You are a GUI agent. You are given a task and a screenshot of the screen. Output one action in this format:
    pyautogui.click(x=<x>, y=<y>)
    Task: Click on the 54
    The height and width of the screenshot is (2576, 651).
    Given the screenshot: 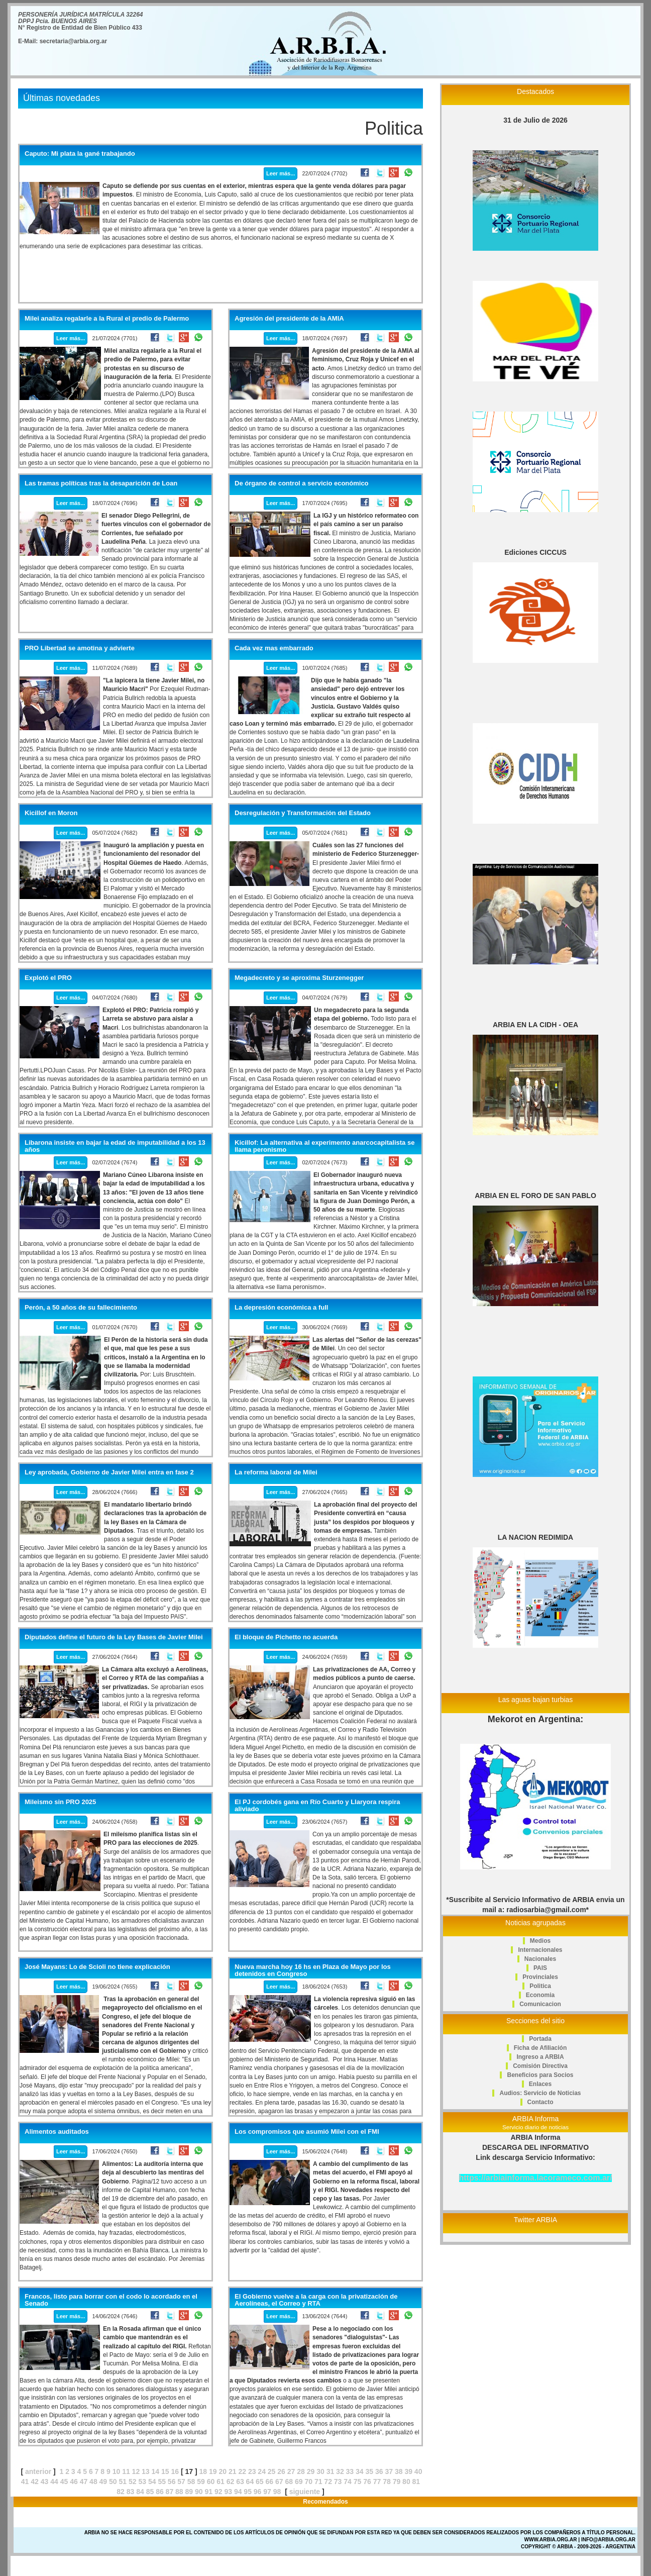 What is the action you would take?
    pyautogui.click(x=152, y=2482)
    